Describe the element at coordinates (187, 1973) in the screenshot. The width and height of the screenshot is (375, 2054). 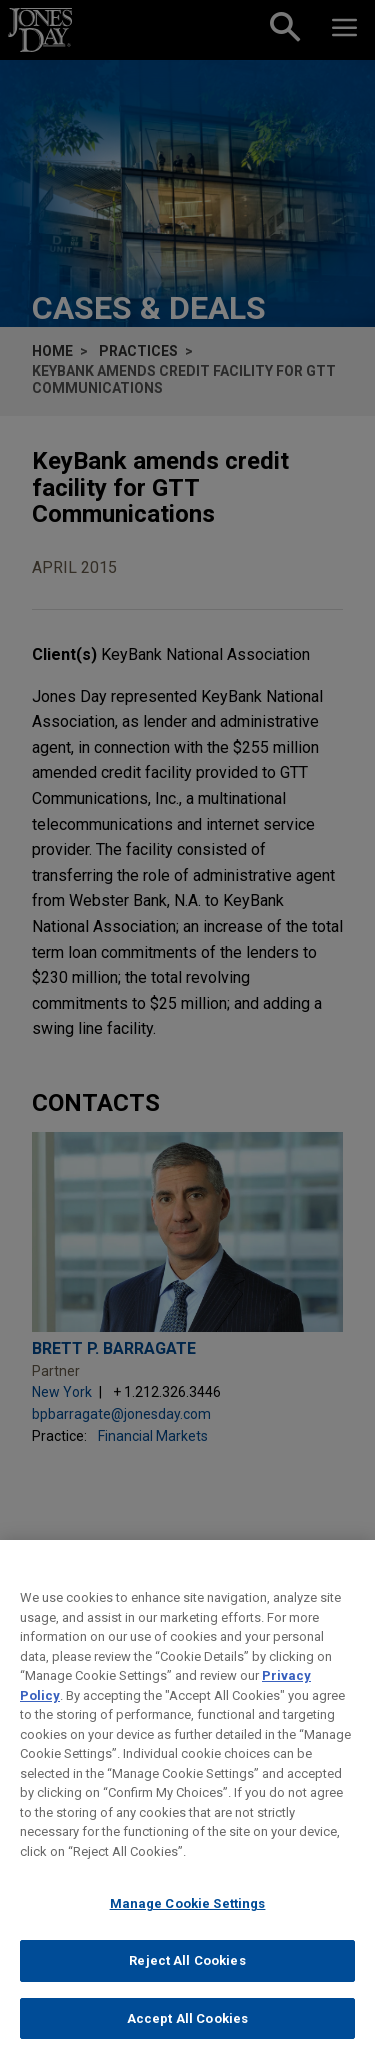
I see `Reject All Cookies` at that location.